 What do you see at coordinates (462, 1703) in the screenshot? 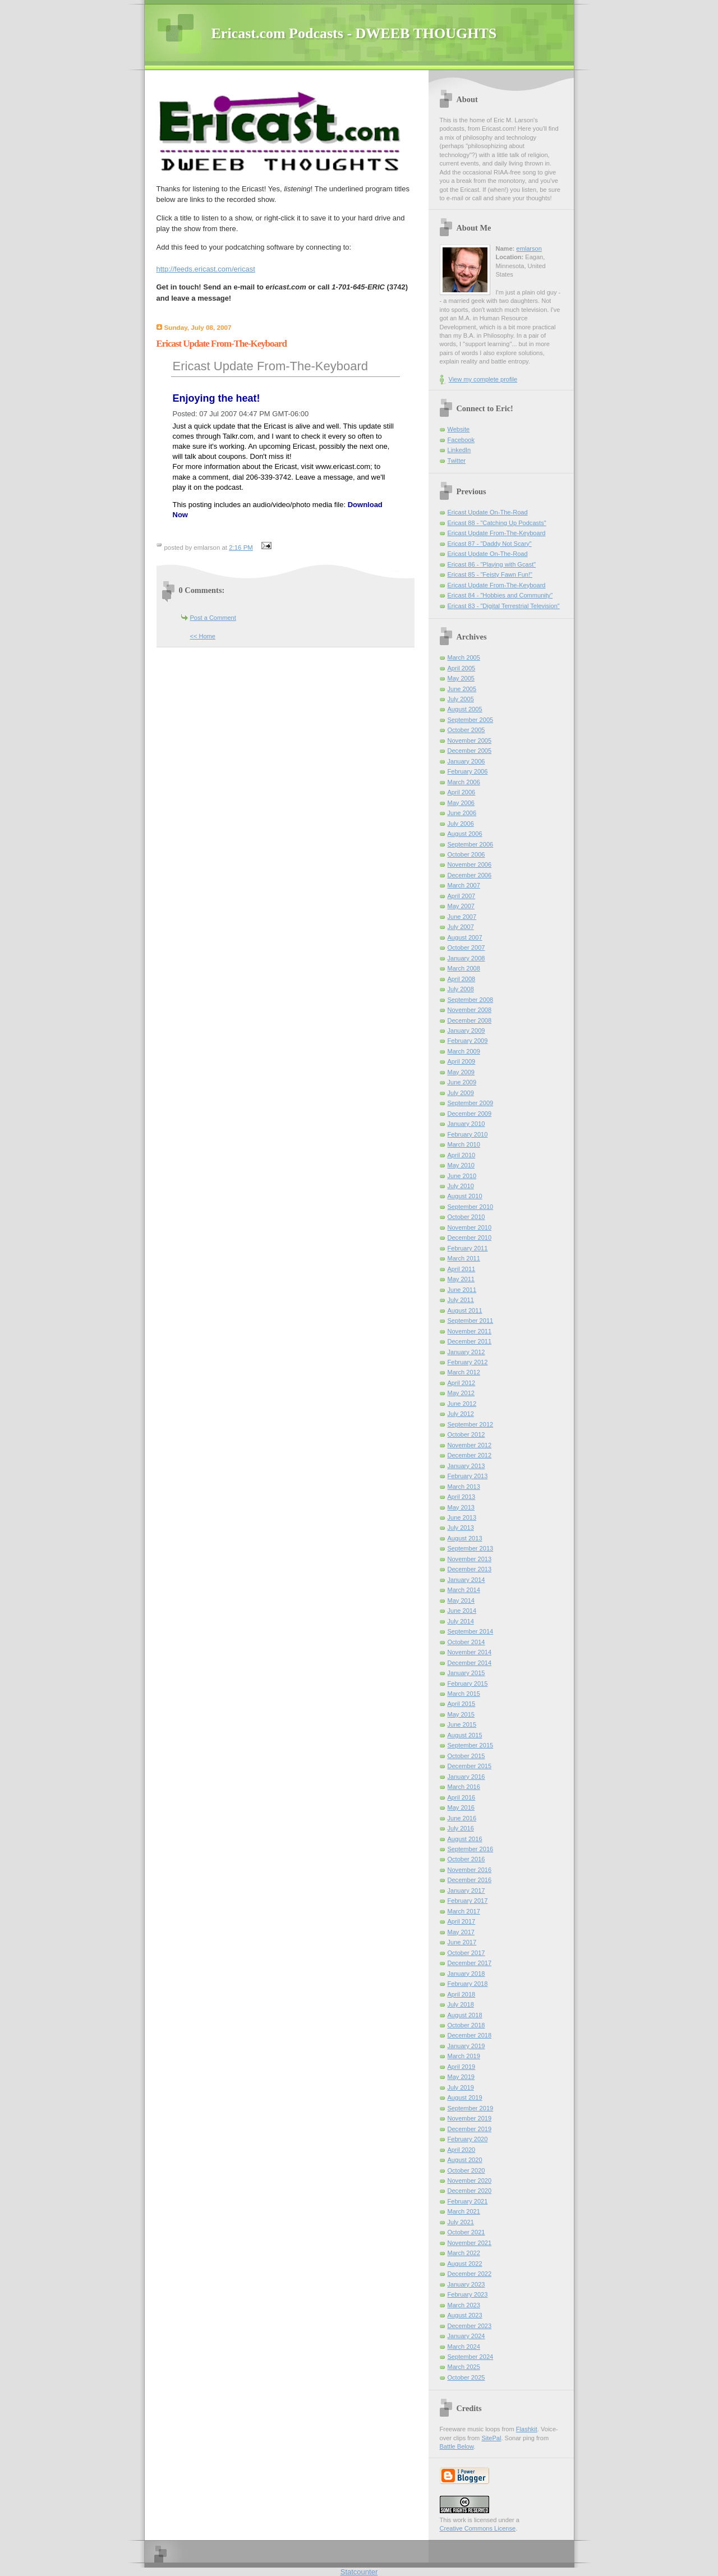
I see `April 2015` at bounding box center [462, 1703].